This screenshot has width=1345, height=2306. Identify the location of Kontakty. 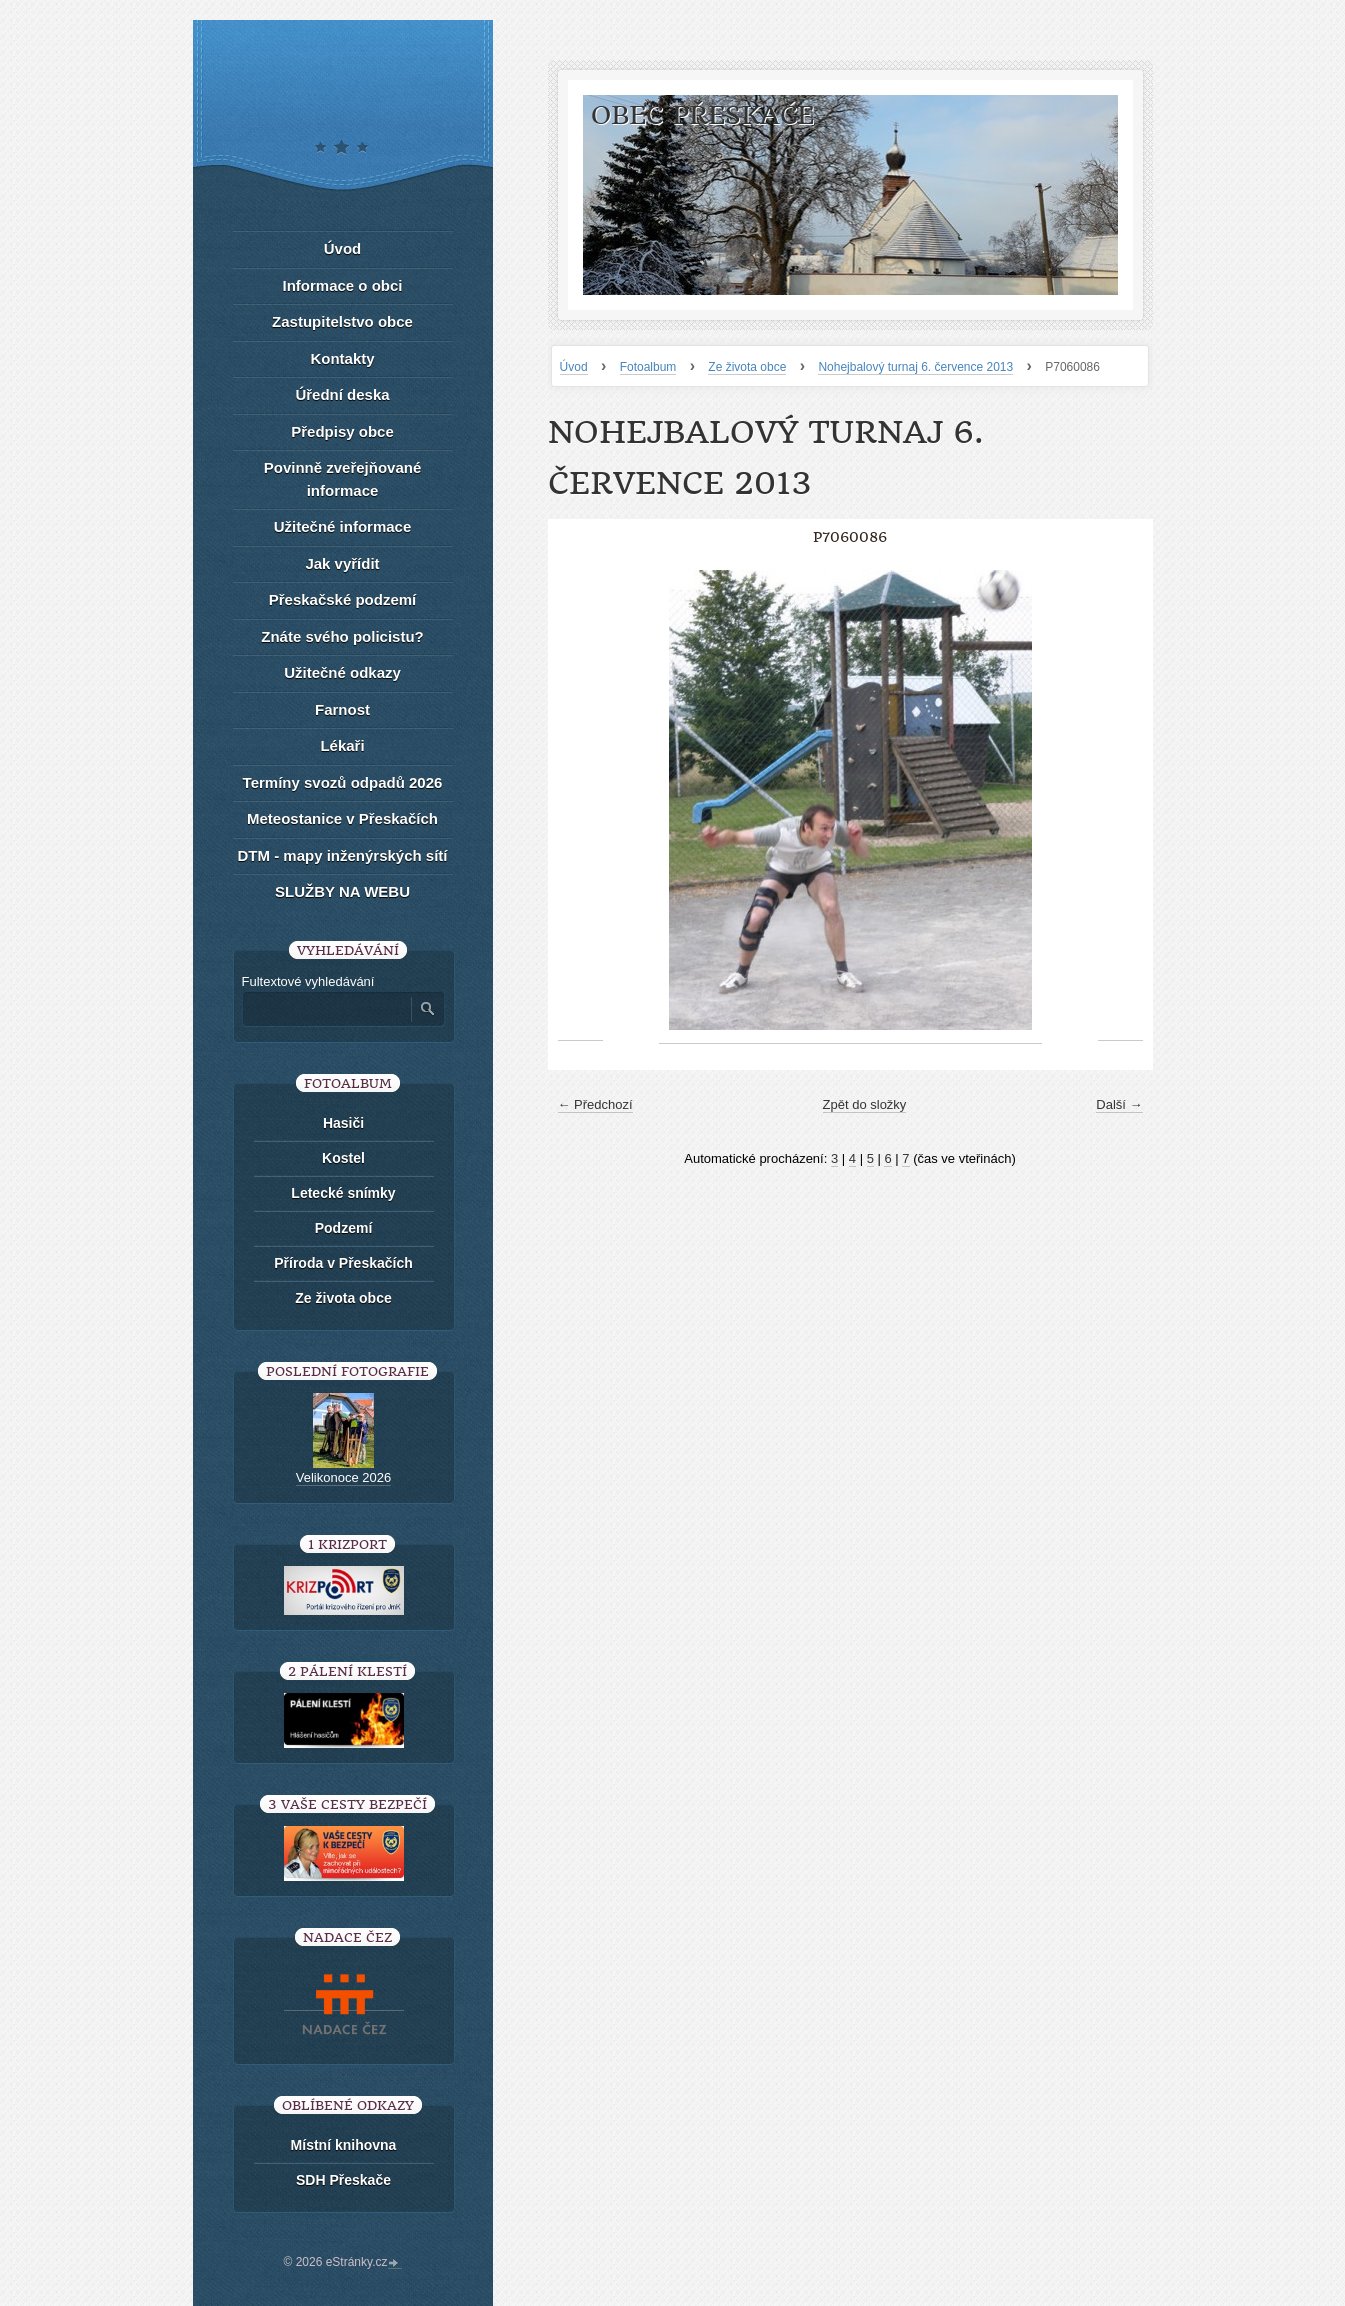
(342, 358).